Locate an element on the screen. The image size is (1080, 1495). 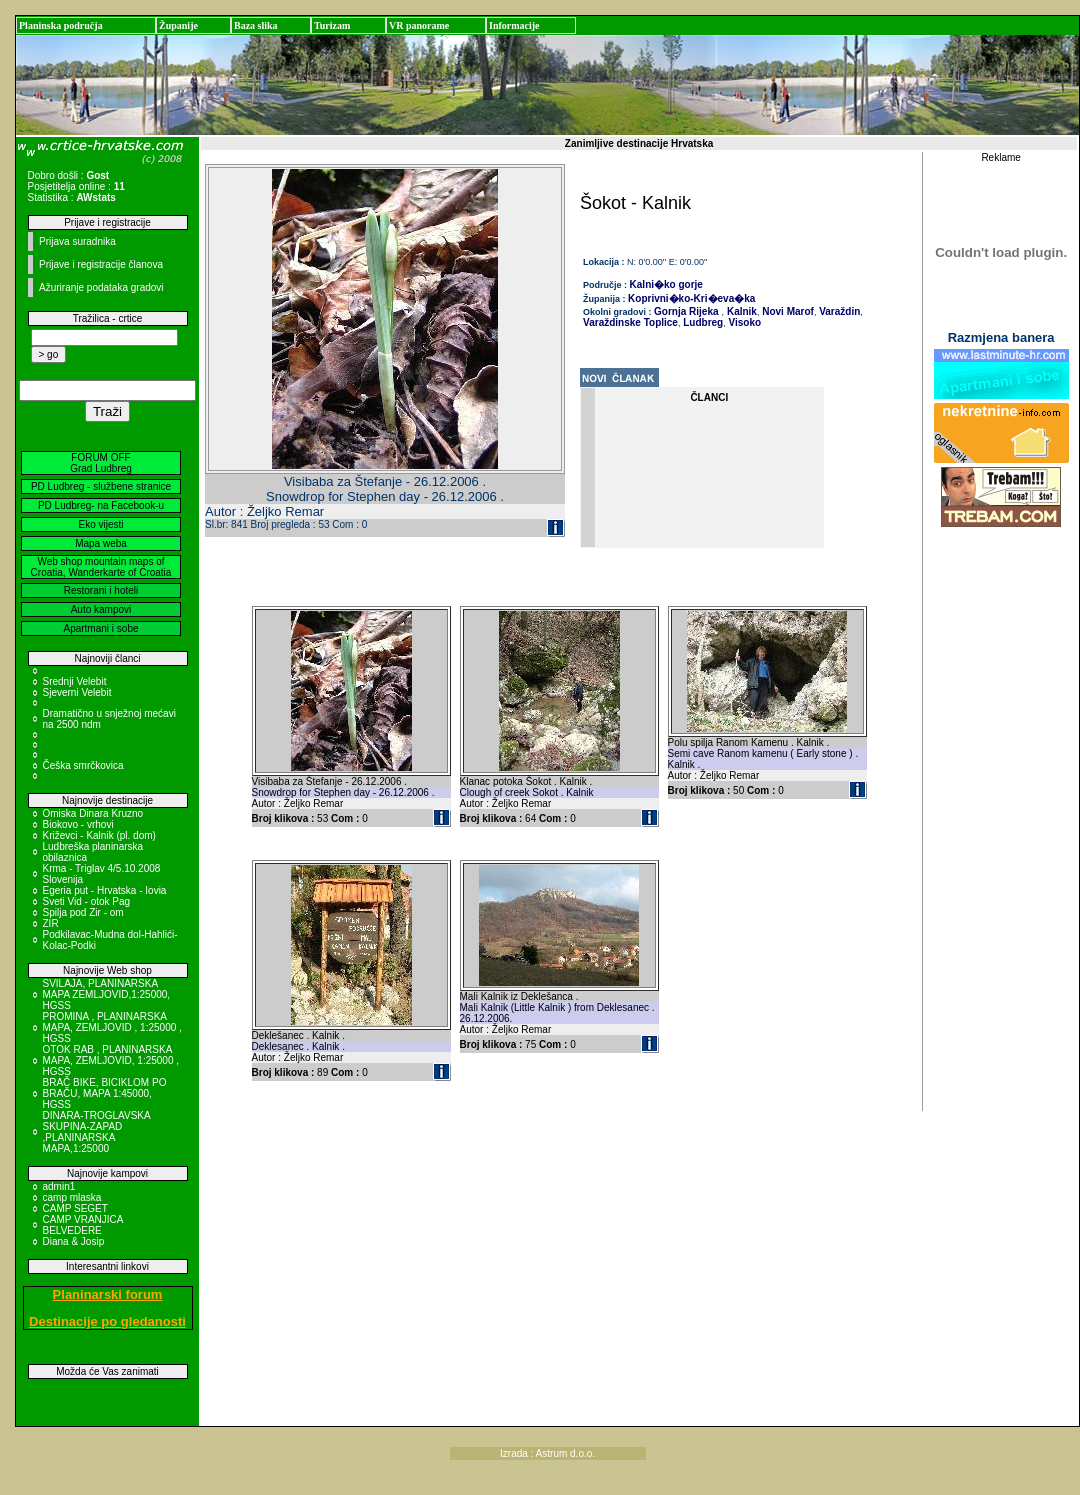
Varaždinske Toplice is located at coordinates (630, 322).